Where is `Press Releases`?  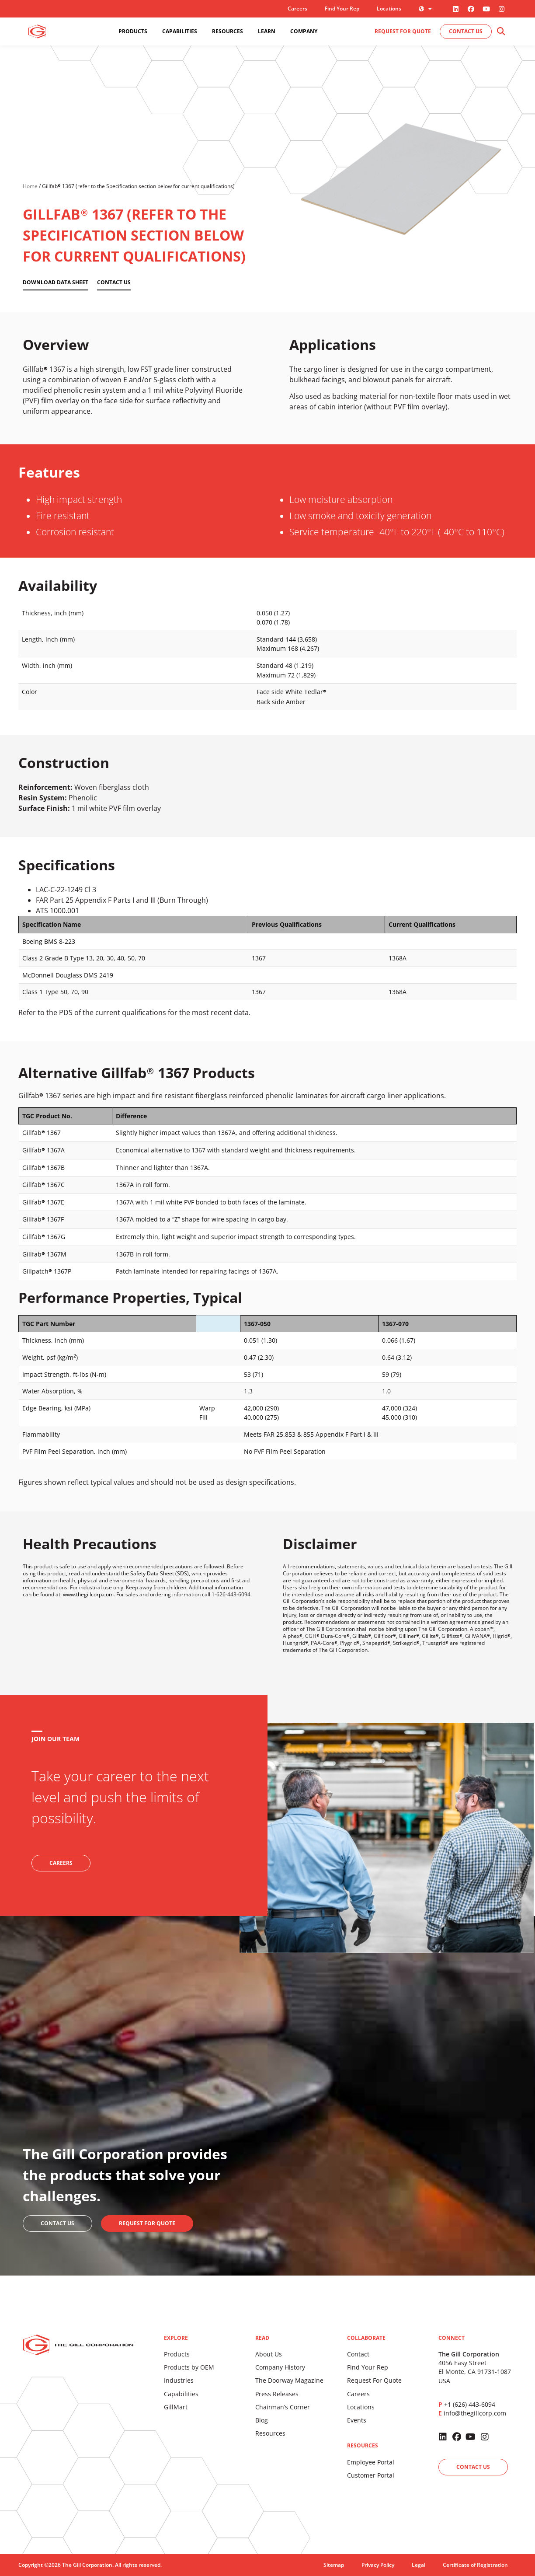 Press Releases is located at coordinates (277, 2394).